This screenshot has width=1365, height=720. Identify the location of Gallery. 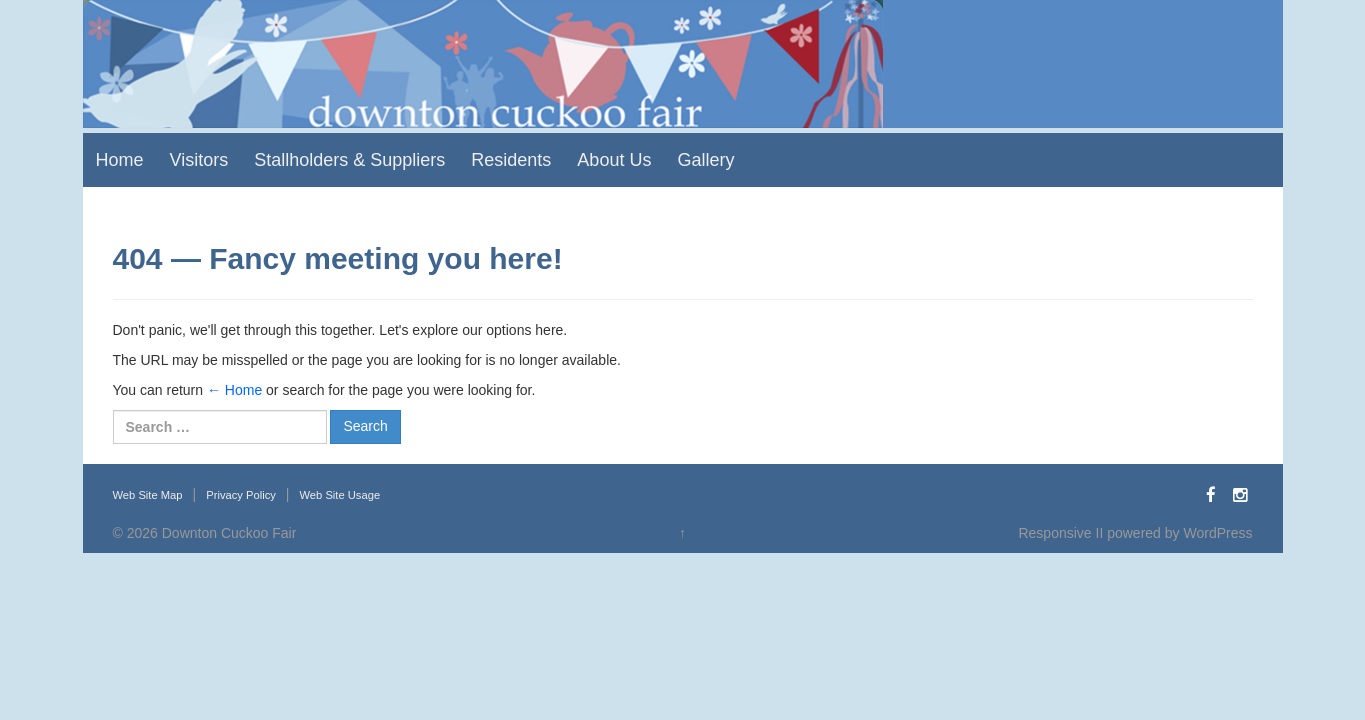
(705, 160).